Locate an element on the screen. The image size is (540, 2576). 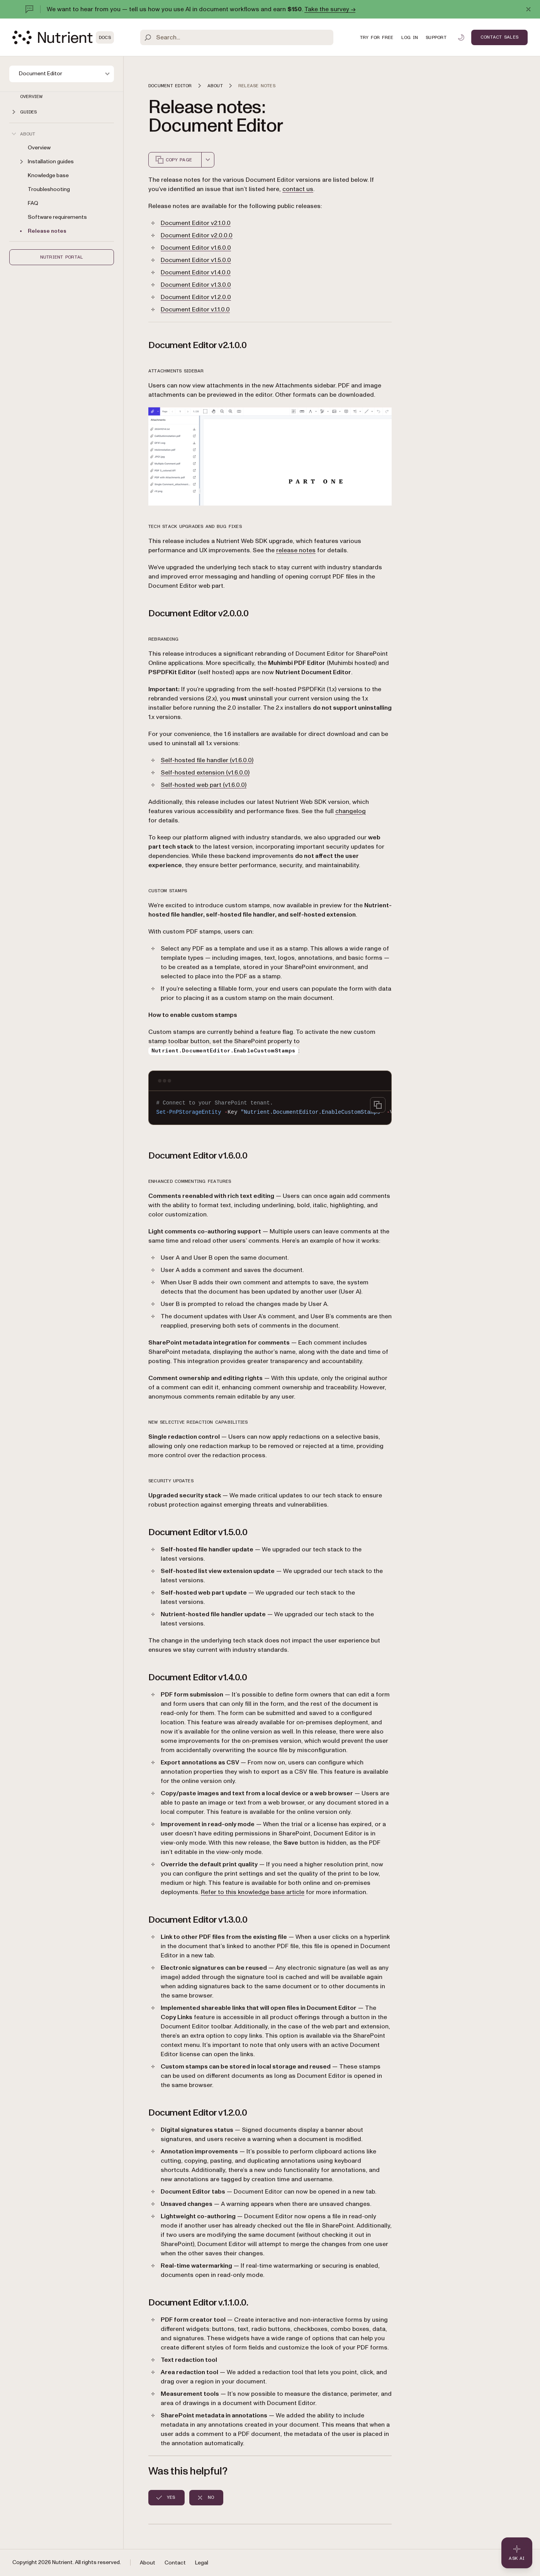
[Dismiss announcement] is located at coordinates (528, 9).